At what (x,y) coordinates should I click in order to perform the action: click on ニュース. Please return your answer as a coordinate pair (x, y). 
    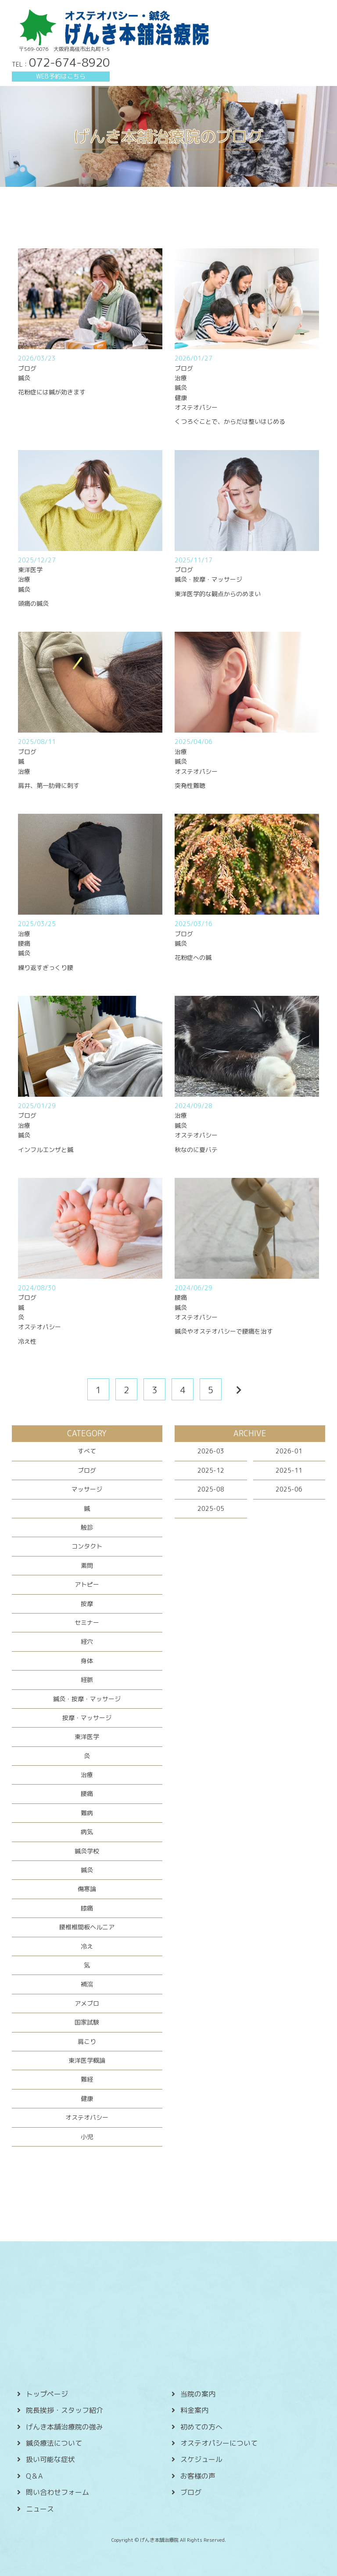
    Looking at the image, I should click on (40, 2509).